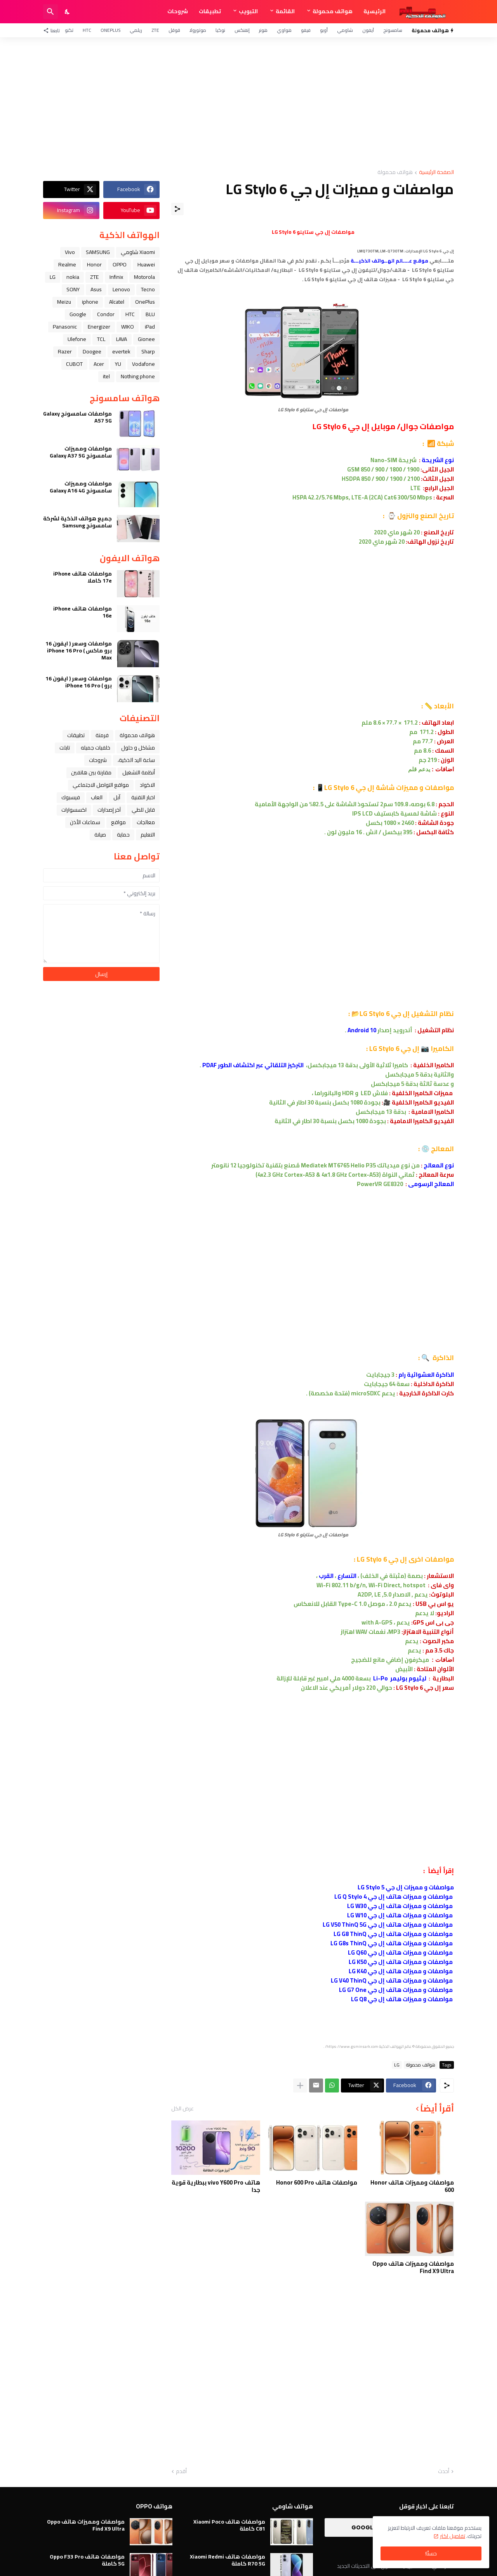 The height and width of the screenshot is (2576, 497). I want to click on Doogee, so click(92, 351).